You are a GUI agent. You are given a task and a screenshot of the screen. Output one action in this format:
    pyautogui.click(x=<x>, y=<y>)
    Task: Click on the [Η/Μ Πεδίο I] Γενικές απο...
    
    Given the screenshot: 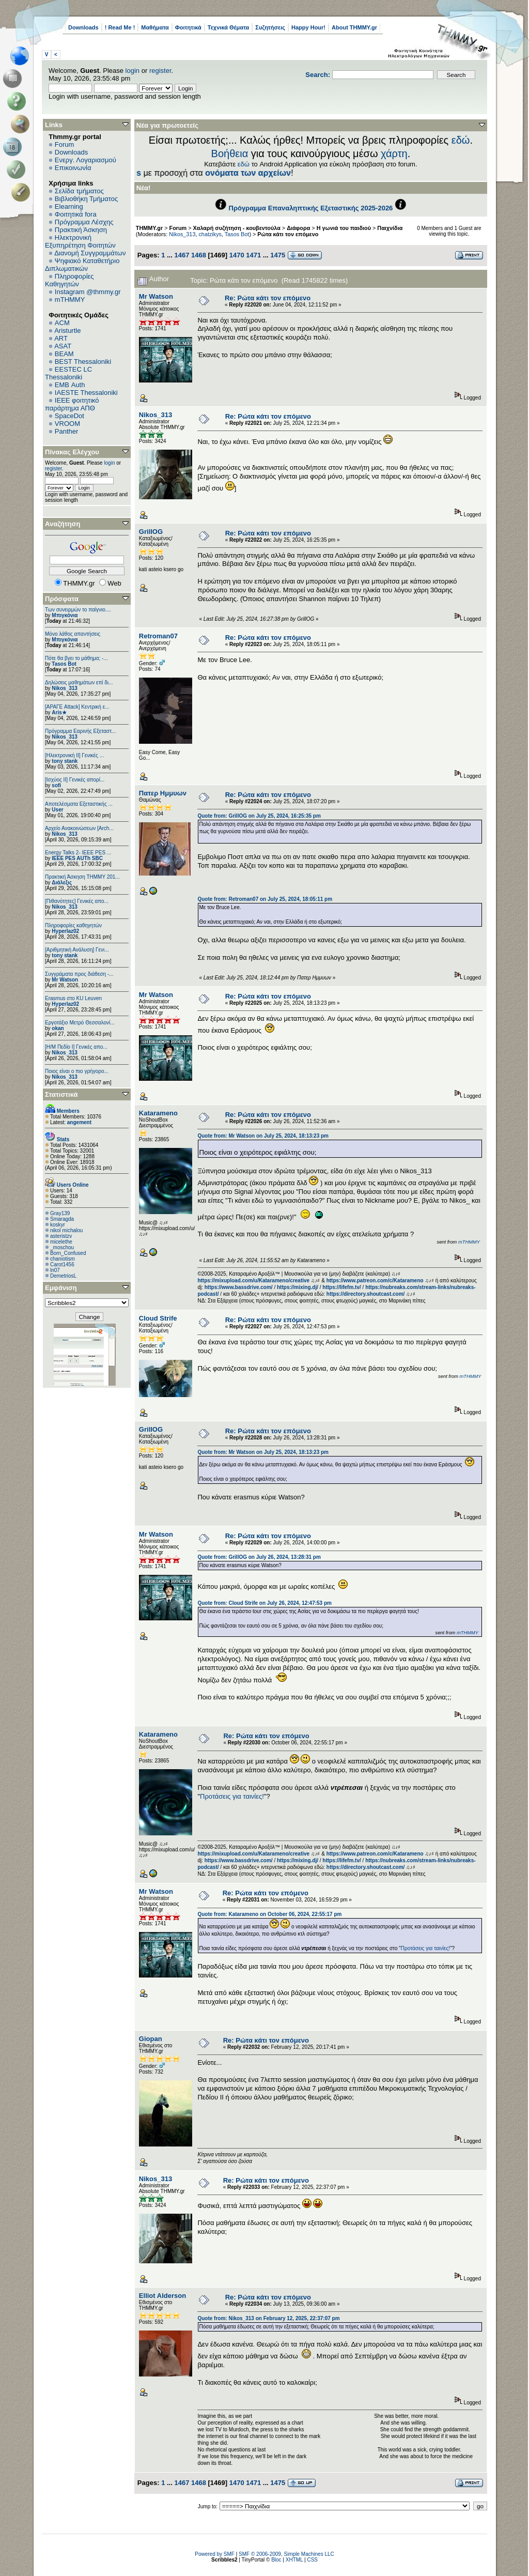 What is the action you would take?
    pyautogui.click(x=76, y=1047)
    